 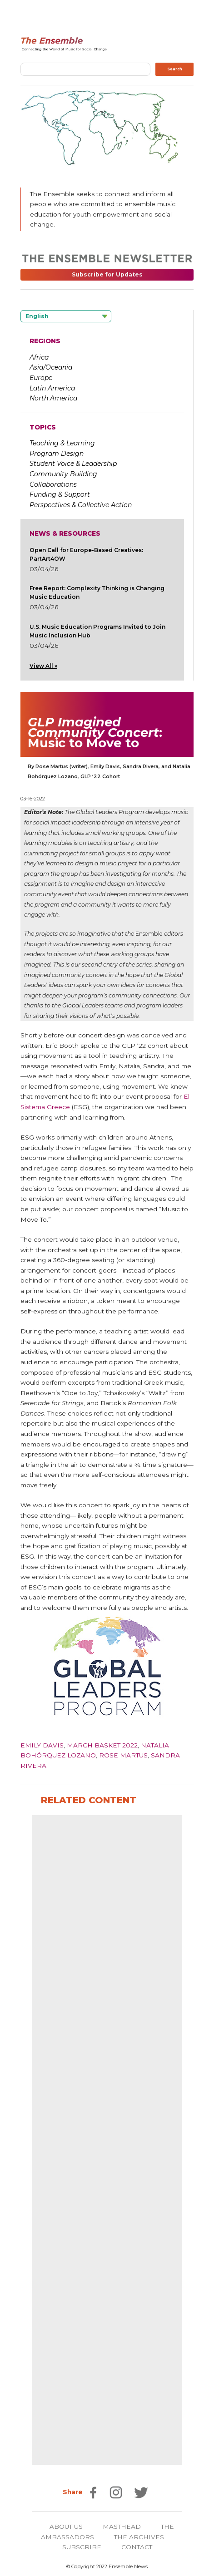 What do you see at coordinates (81, 2547) in the screenshot?
I see `SUBSCRIBE` at bounding box center [81, 2547].